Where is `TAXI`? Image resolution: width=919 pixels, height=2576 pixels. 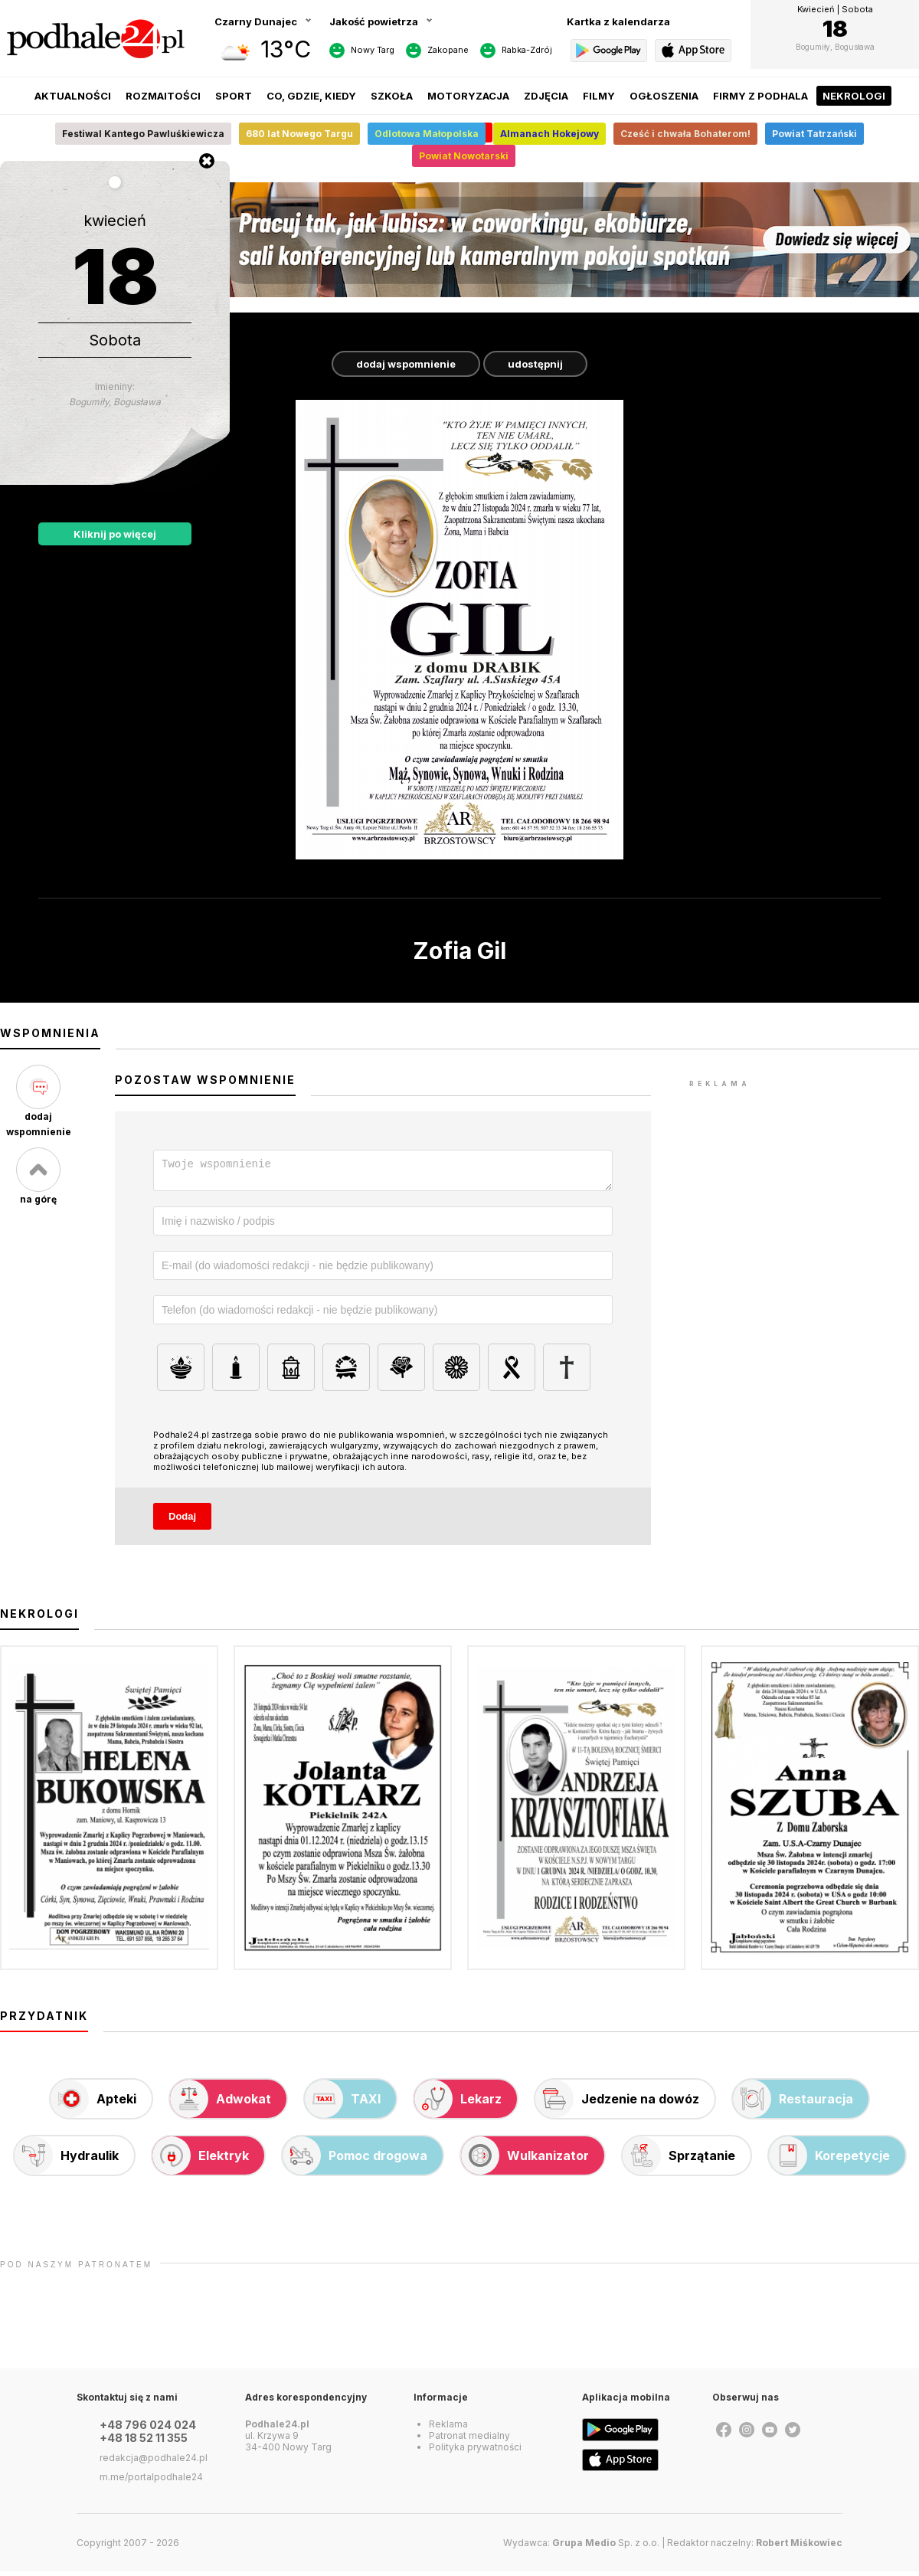
TAXI is located at coordinates (343, 2103).